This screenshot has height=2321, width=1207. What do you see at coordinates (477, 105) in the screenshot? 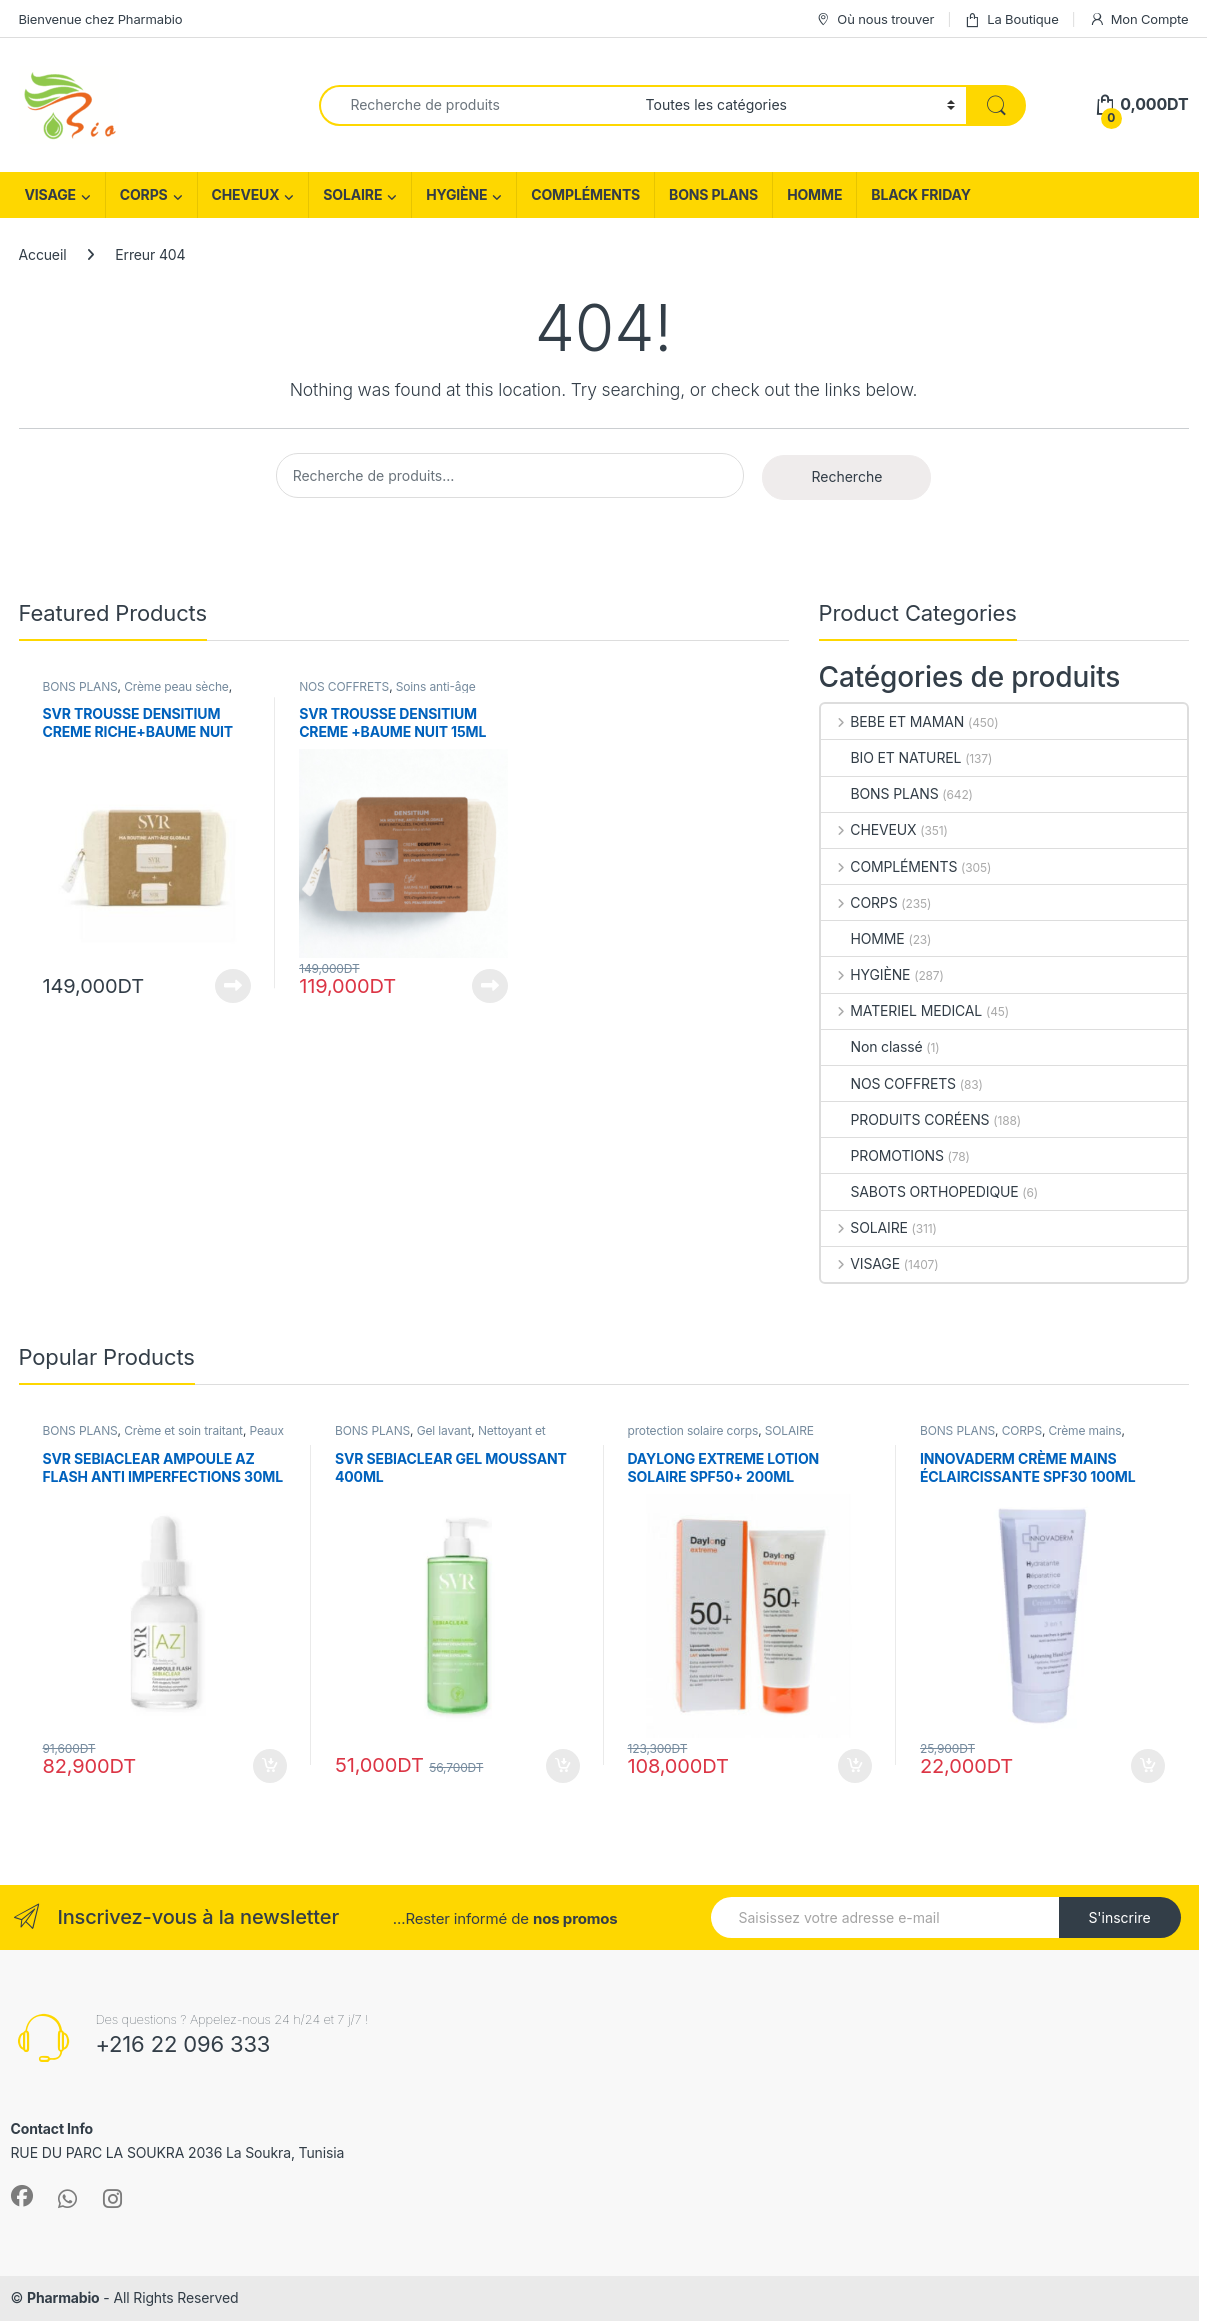
I see `[combobox]` at bounding box center [477, 105].